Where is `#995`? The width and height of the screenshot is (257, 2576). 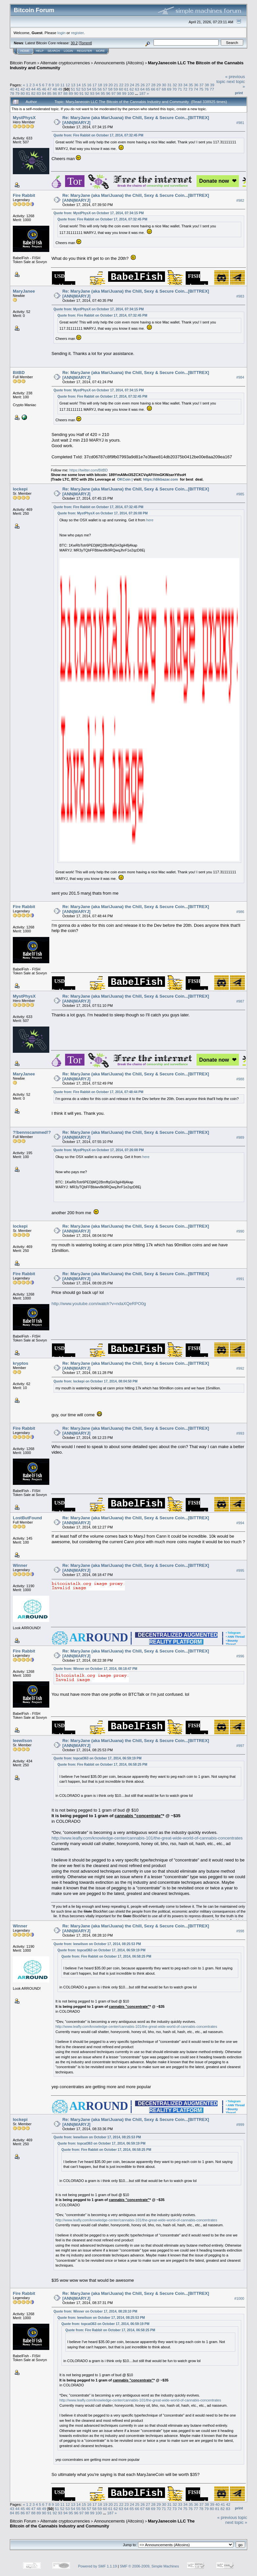
#995 is located at coordinates (240, 1570).